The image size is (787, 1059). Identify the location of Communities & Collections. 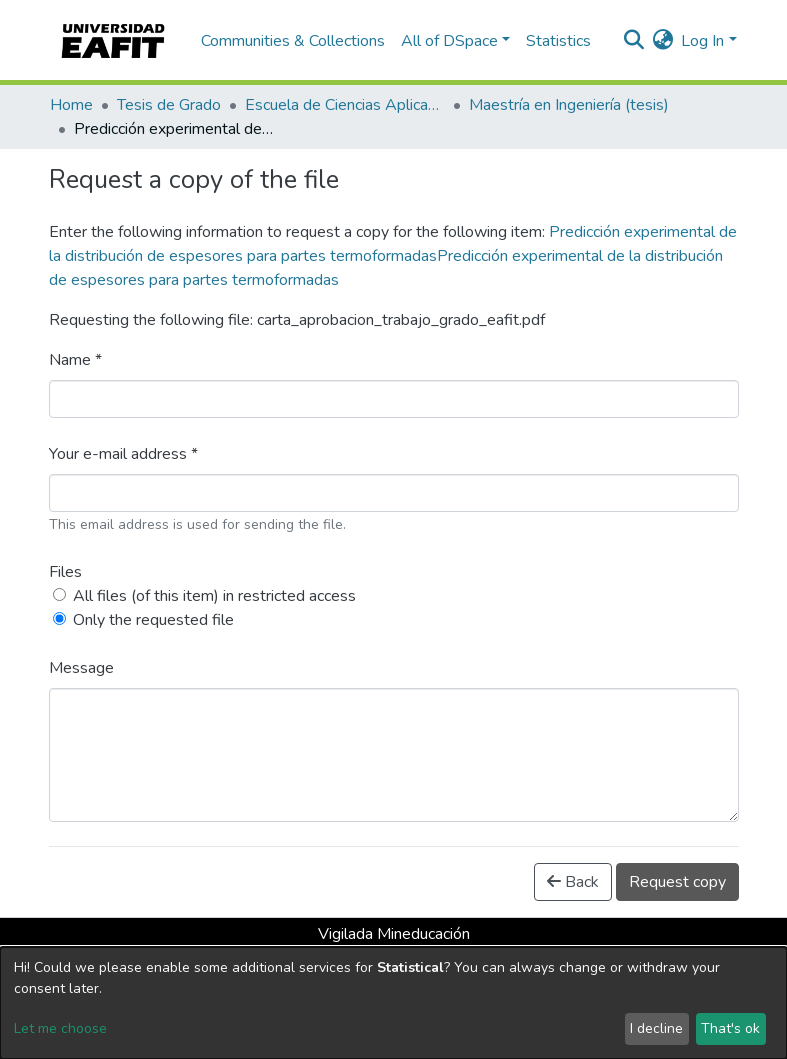
(293, 41).